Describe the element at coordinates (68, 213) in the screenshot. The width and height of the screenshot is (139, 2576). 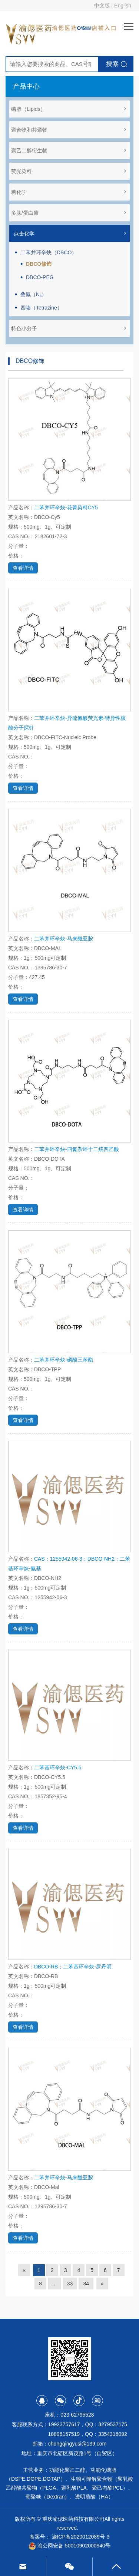
I see `多肽/蛋白质` at that location.